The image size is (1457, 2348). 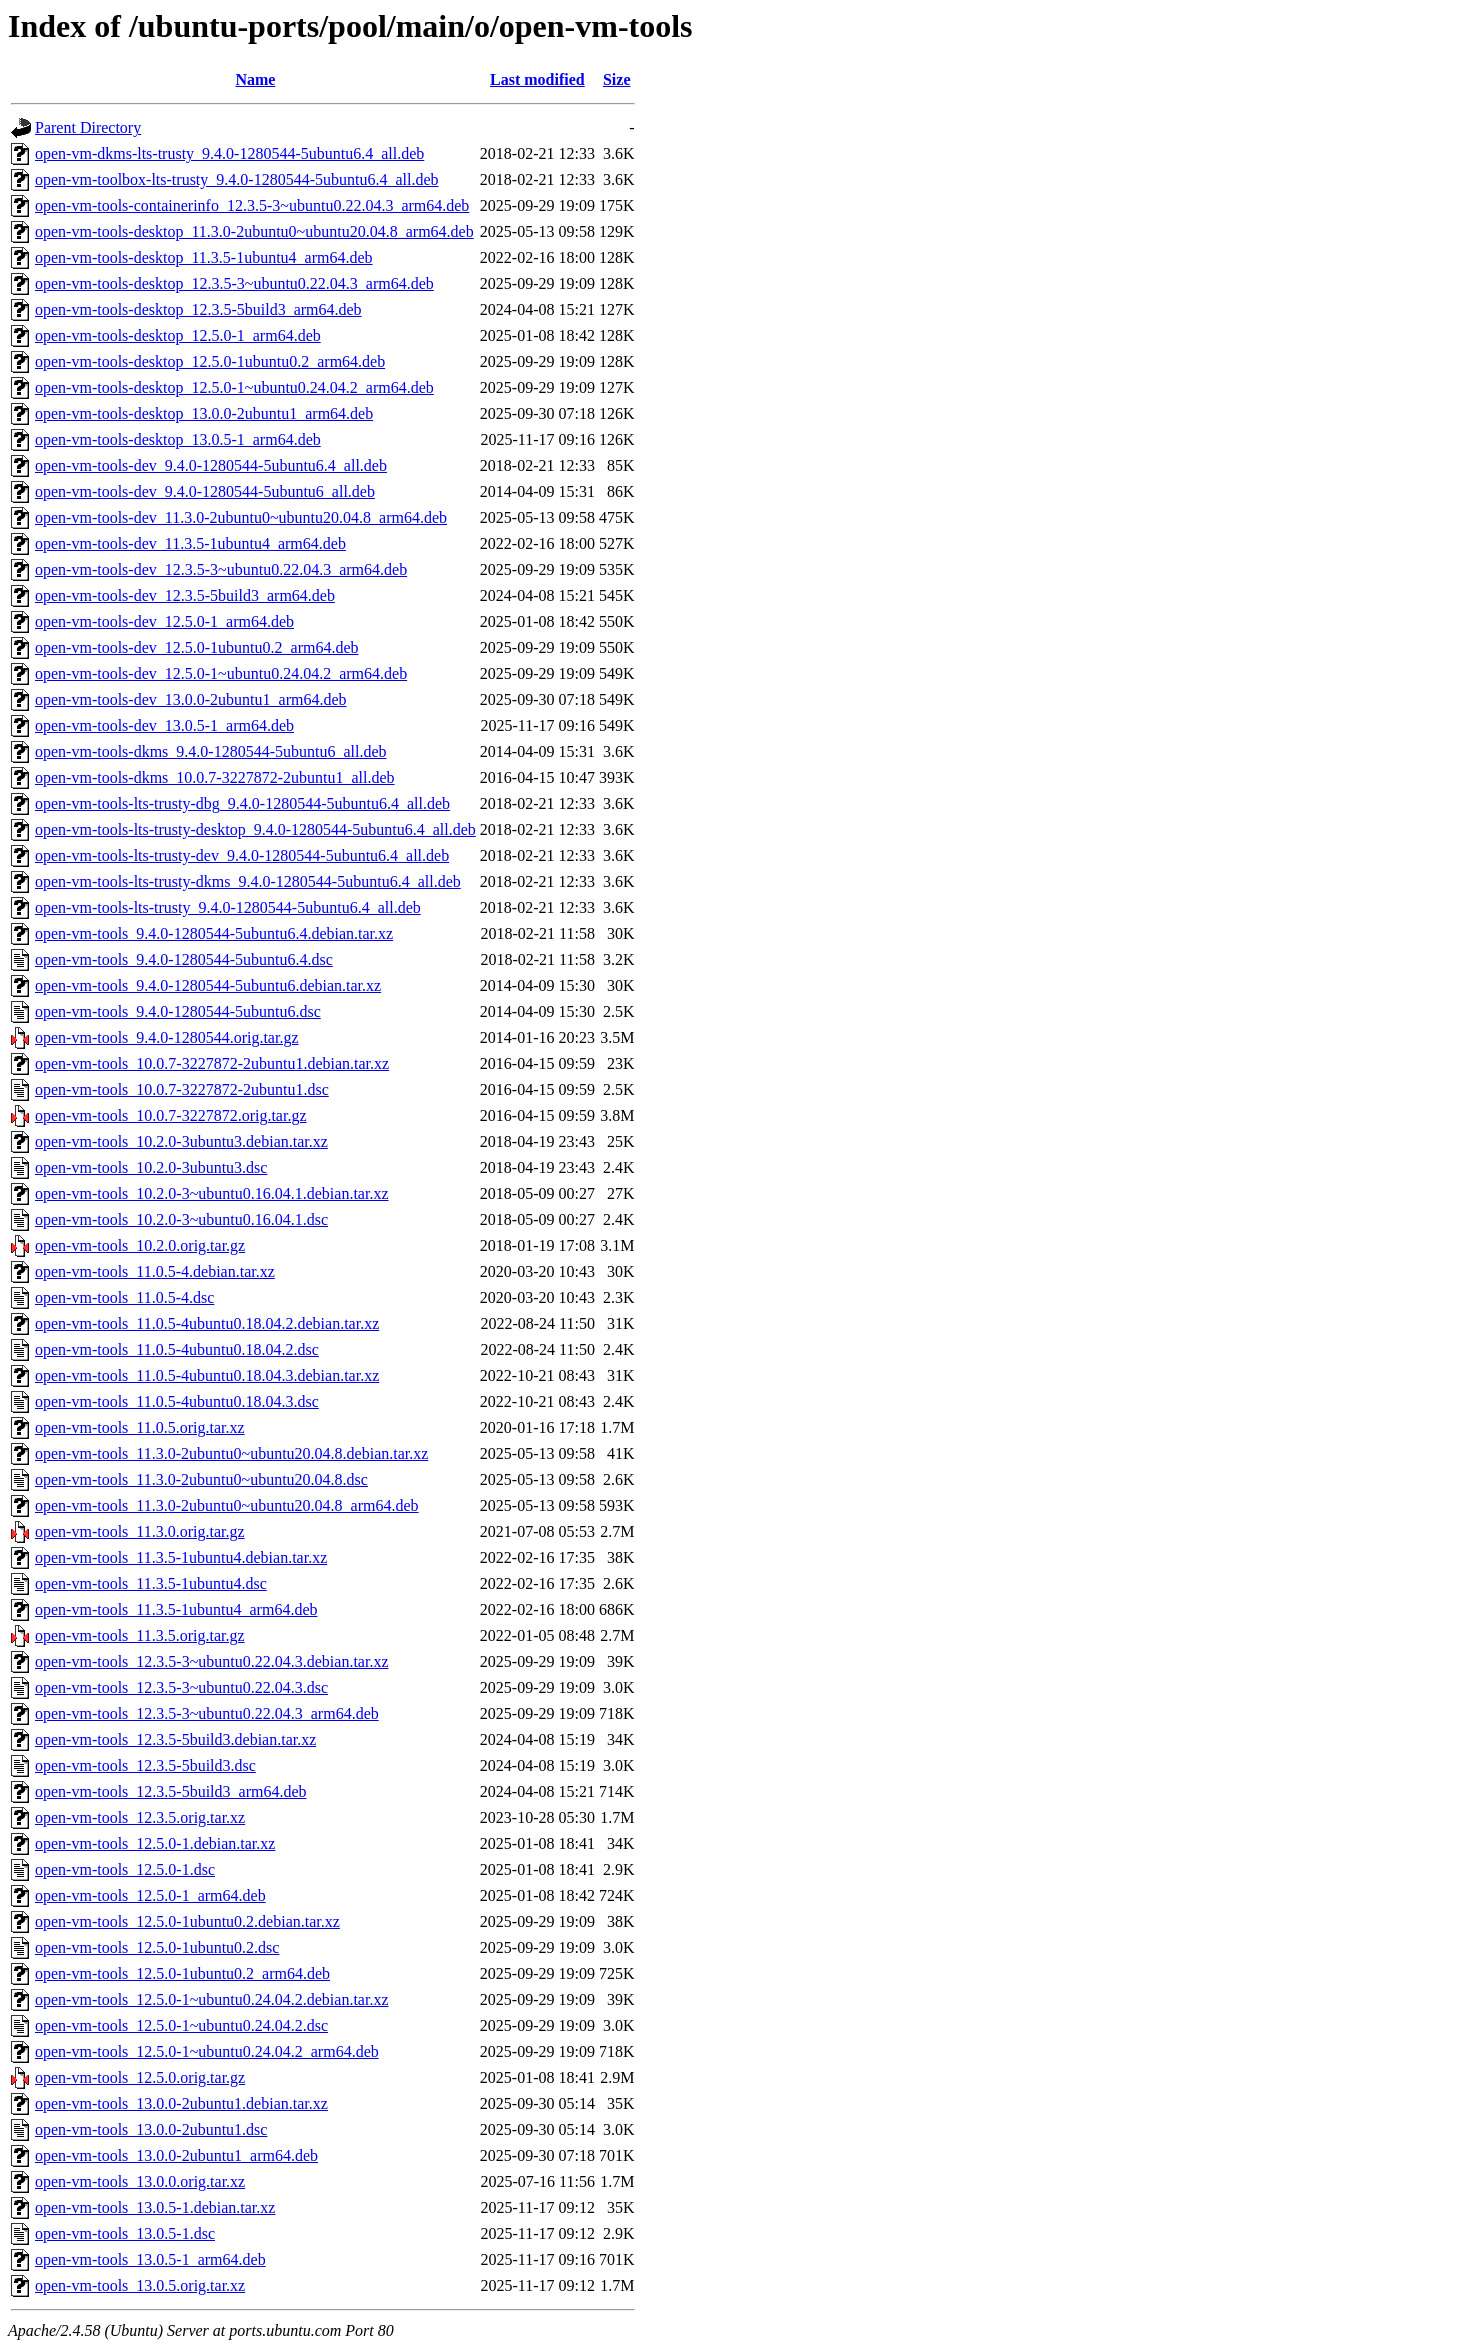 What do you see at coordinates (204, 257) in the screenshot?
I see `open-vm-tools-desktop_11.3.5-1ubuntu4_arm64.deb` at bounding box center [204, 257].